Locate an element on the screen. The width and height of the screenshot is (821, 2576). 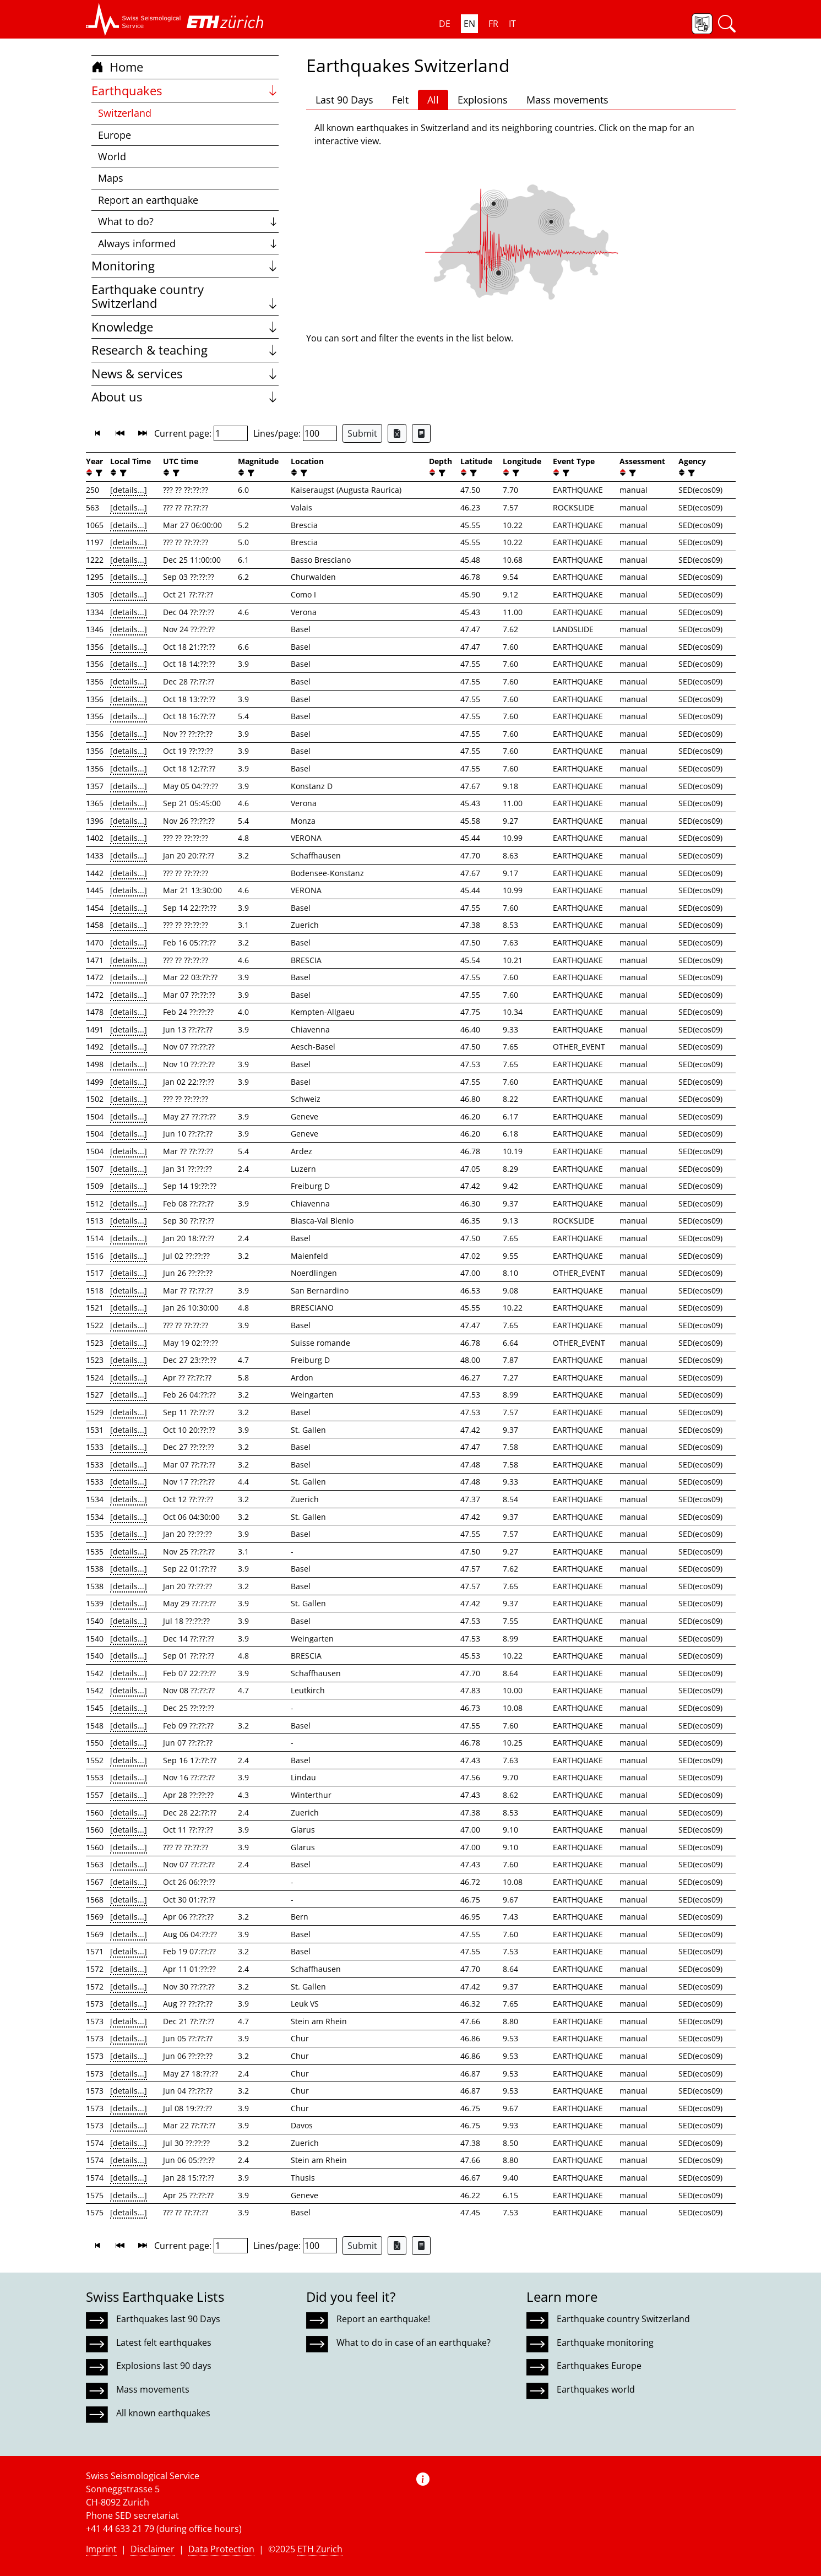
Earthquakes is located at coordinates (185, 90).